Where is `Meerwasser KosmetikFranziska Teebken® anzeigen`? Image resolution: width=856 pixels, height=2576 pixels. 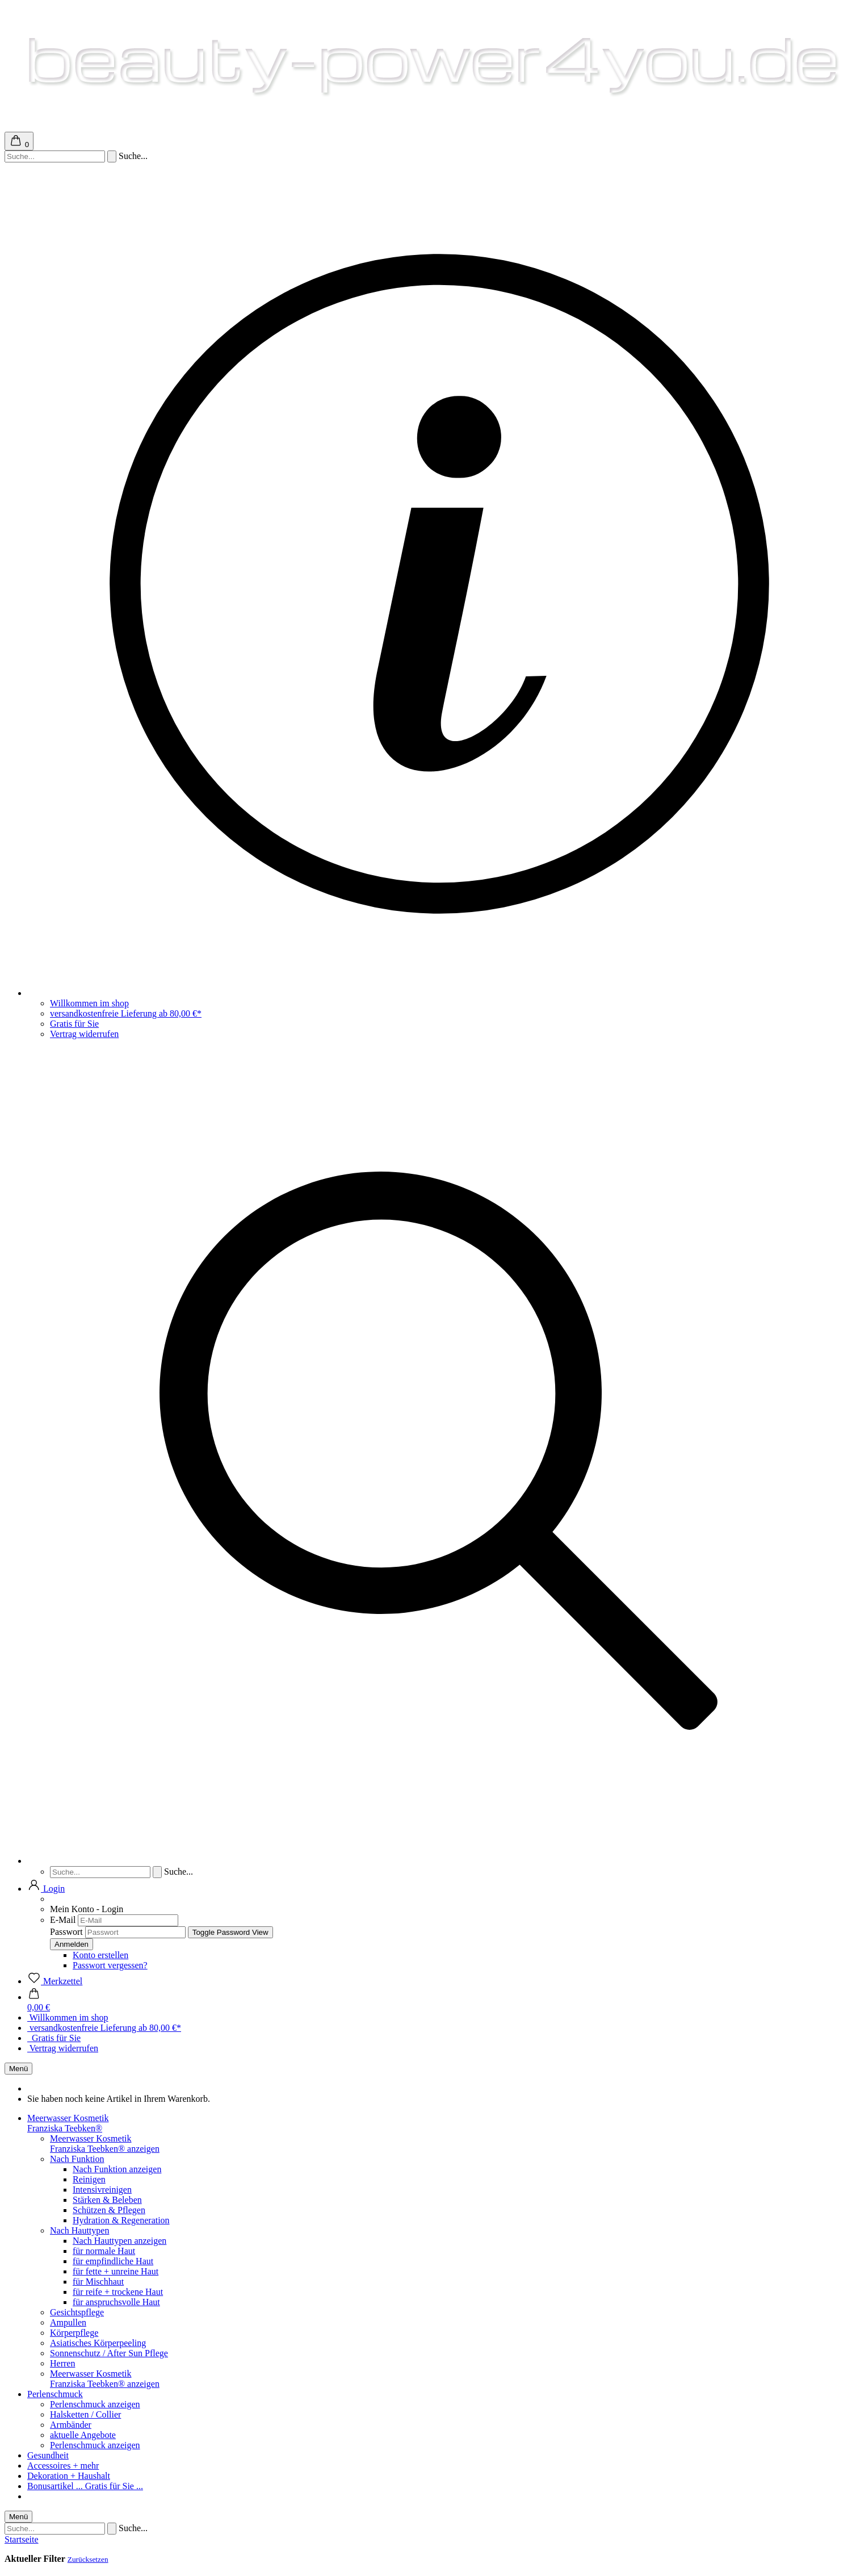 Meerwasser KosmetikFranziska Teebken® anzeigen is located at coordinates (105, 2143).